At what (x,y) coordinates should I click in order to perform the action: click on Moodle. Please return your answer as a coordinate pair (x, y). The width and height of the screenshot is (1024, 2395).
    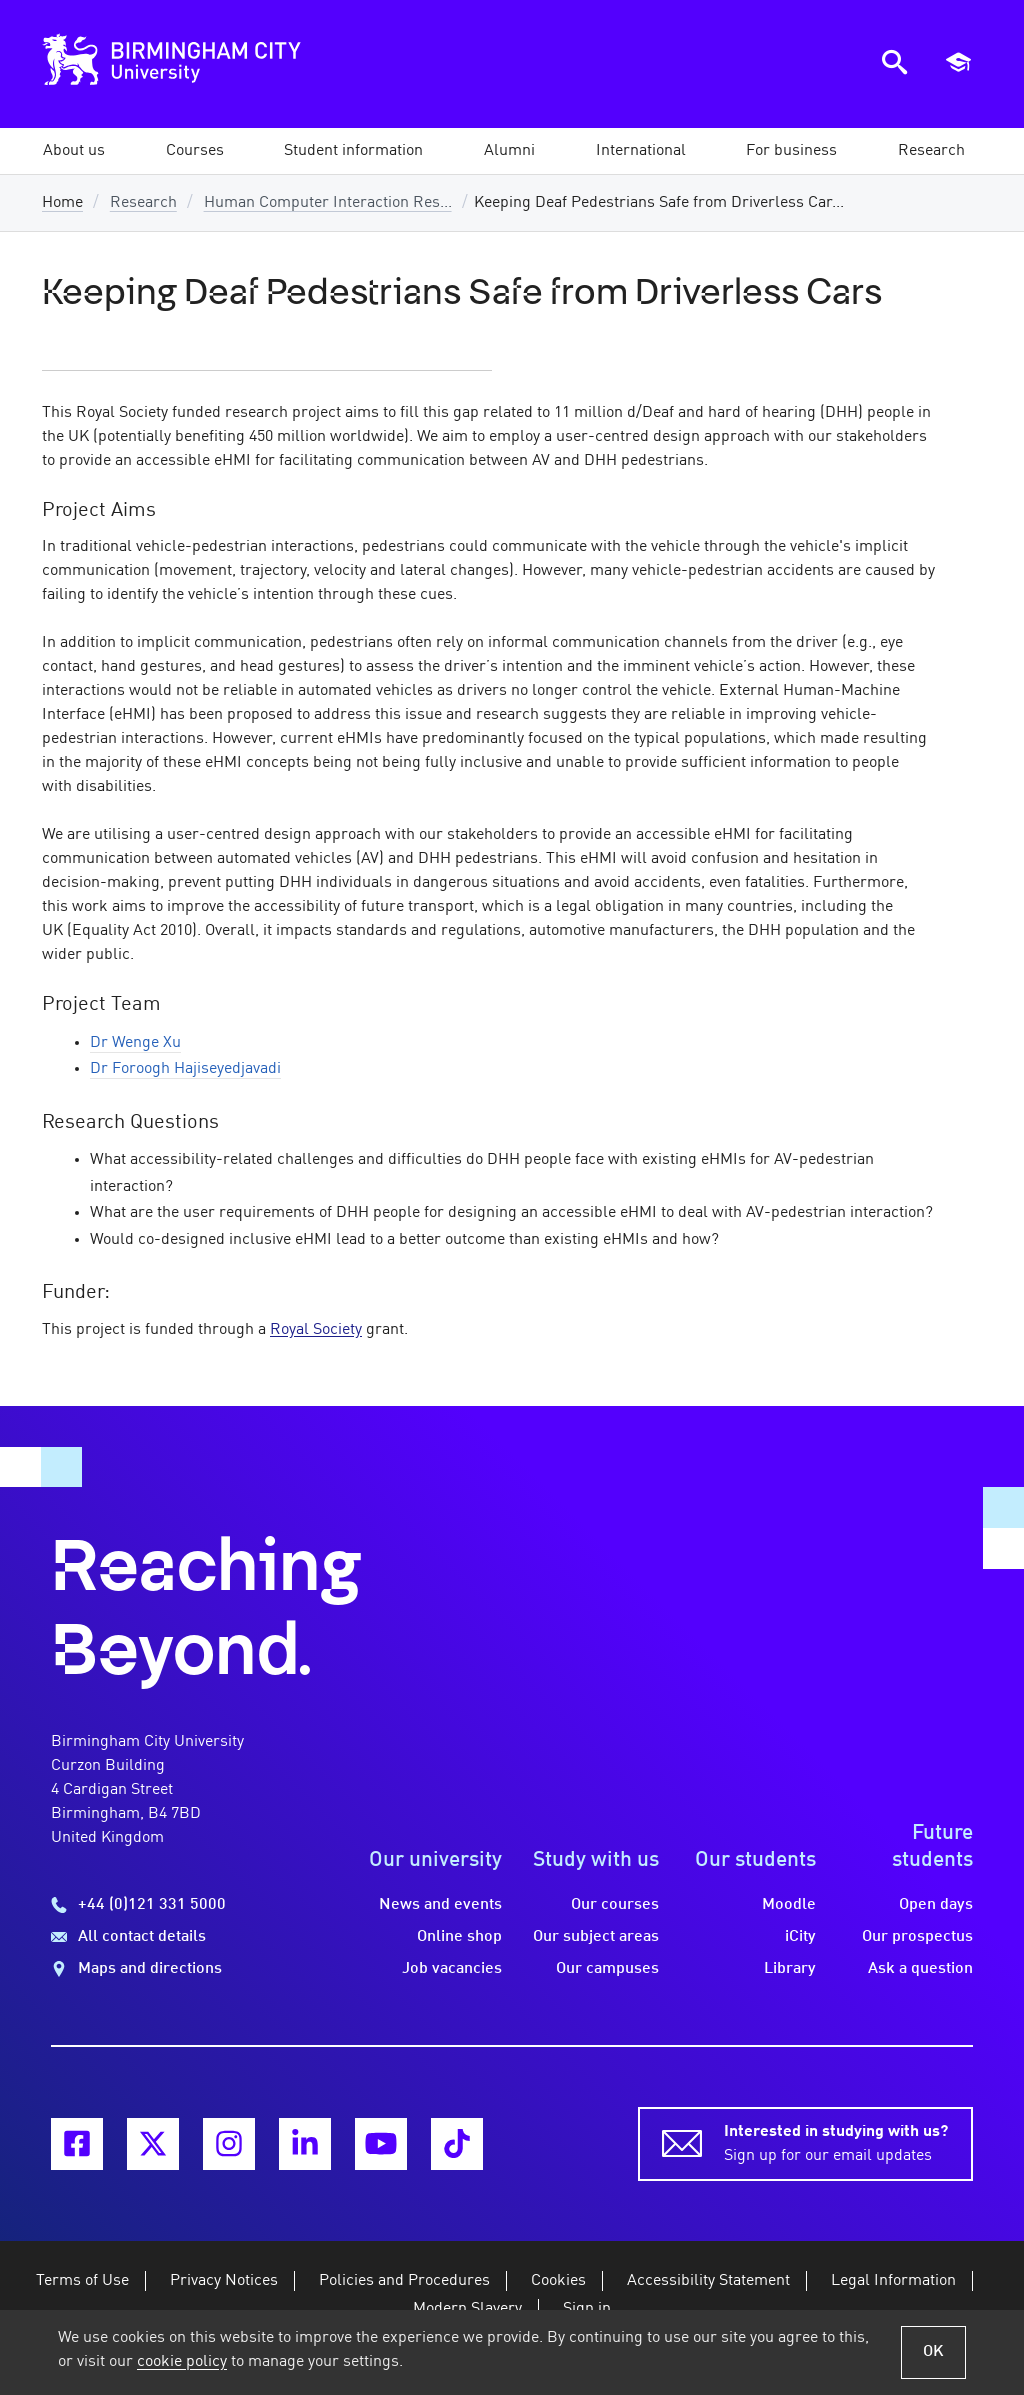
    Looking at the image, I should click on (789, 1905).